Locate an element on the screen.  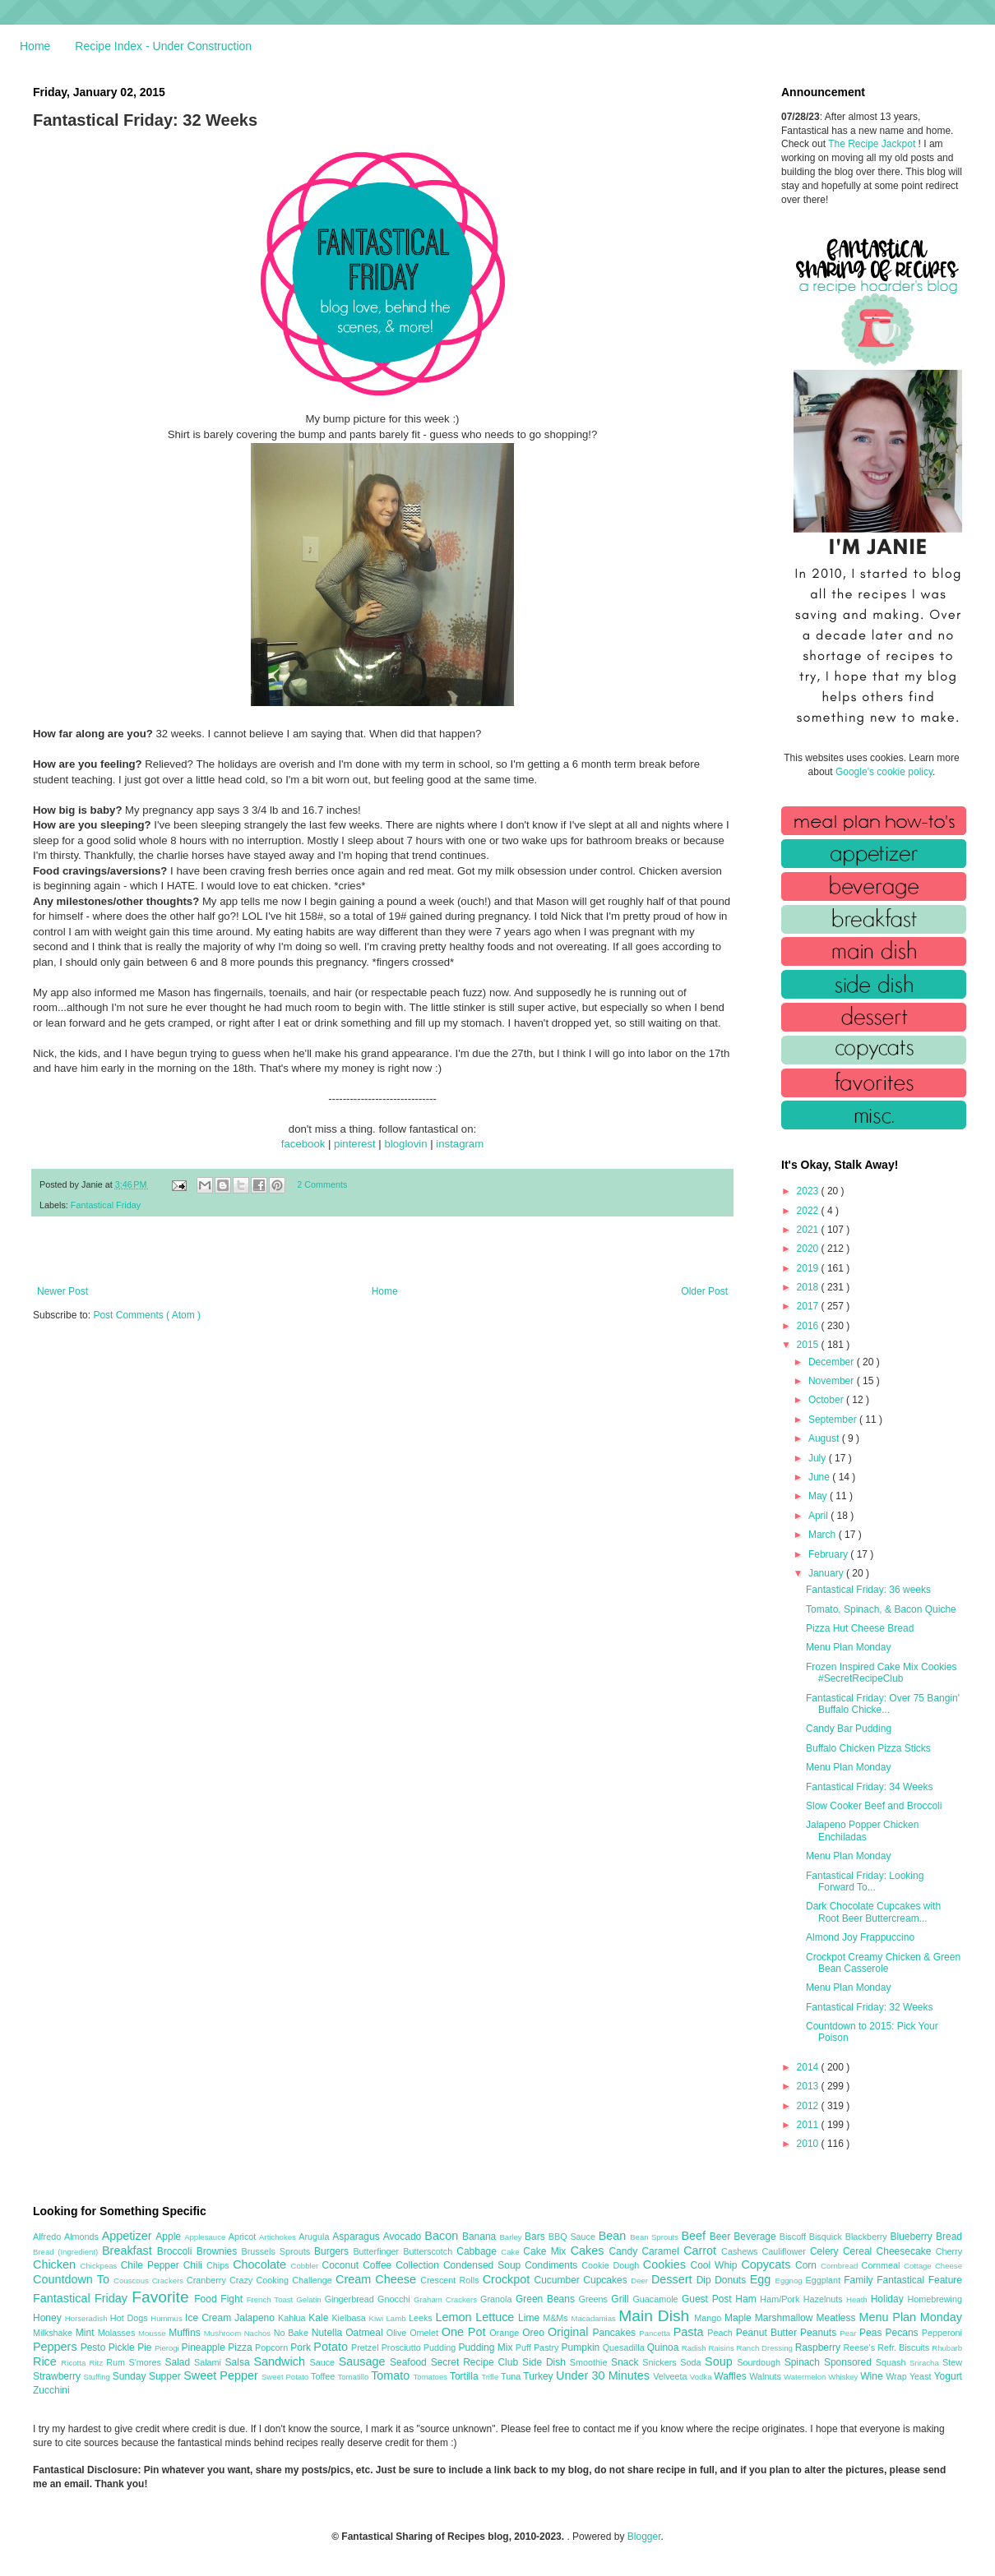
2 Comments is located at coordinates (322, 1184).